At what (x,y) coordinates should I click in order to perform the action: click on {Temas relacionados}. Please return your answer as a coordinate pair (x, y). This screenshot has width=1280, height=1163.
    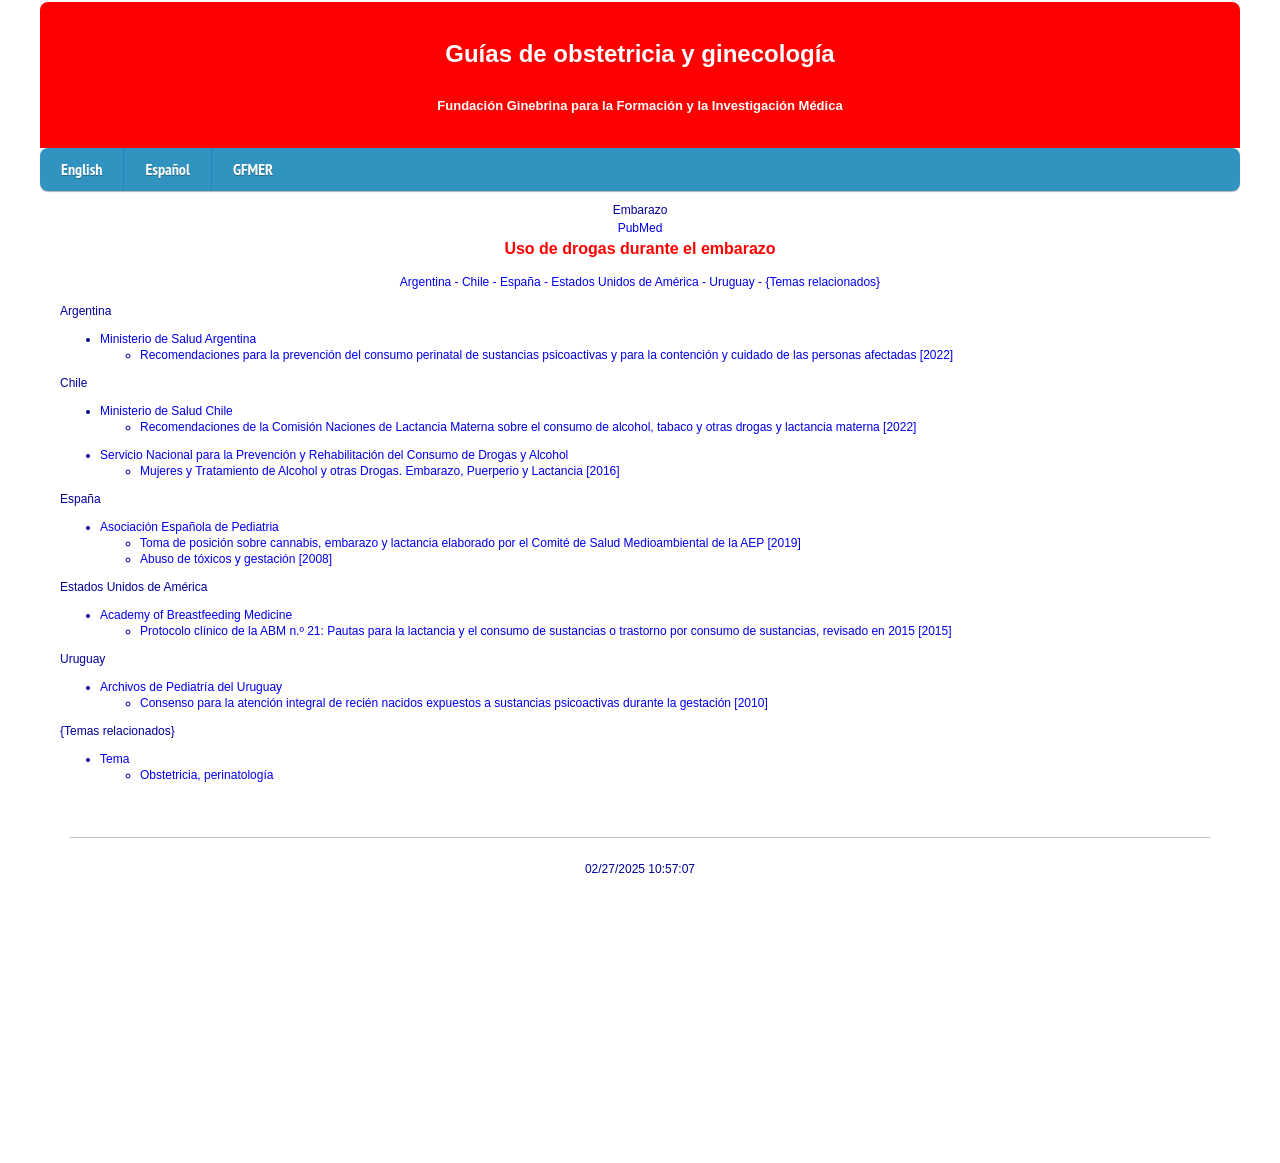
    Looking at the image, I should click on (117, 731).